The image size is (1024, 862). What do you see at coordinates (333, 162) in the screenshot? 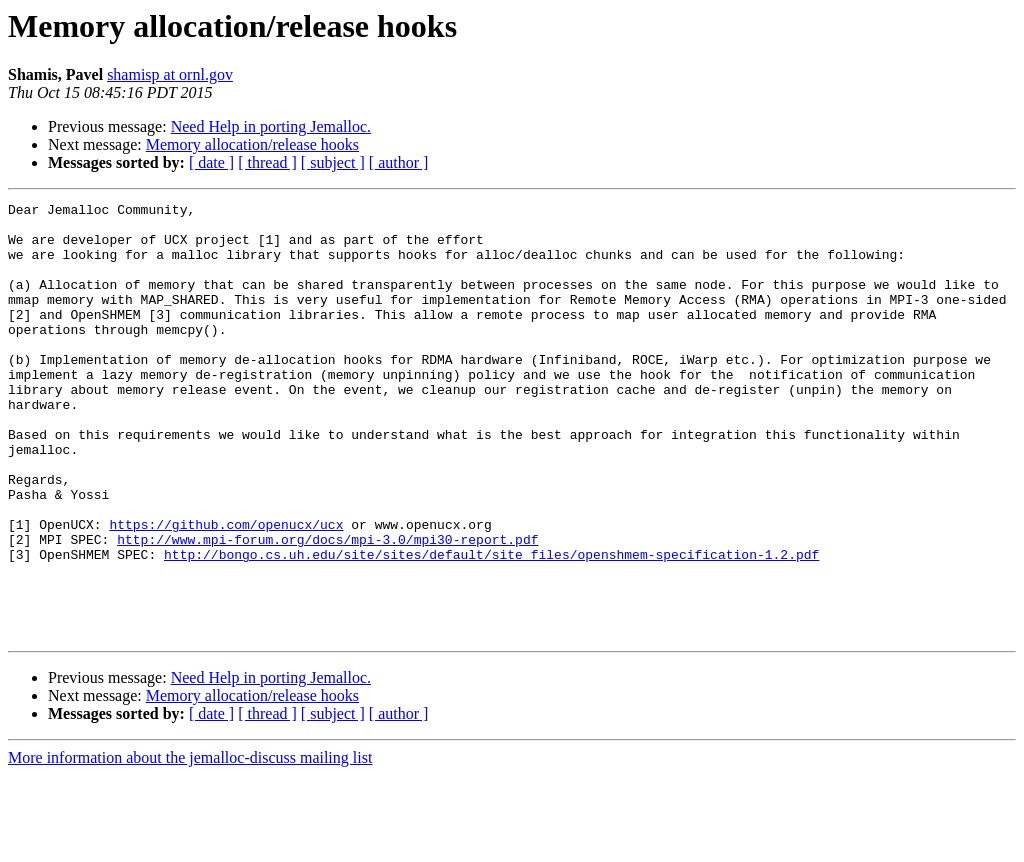
I see `[ subject ]` at bounding box center [333, 162].